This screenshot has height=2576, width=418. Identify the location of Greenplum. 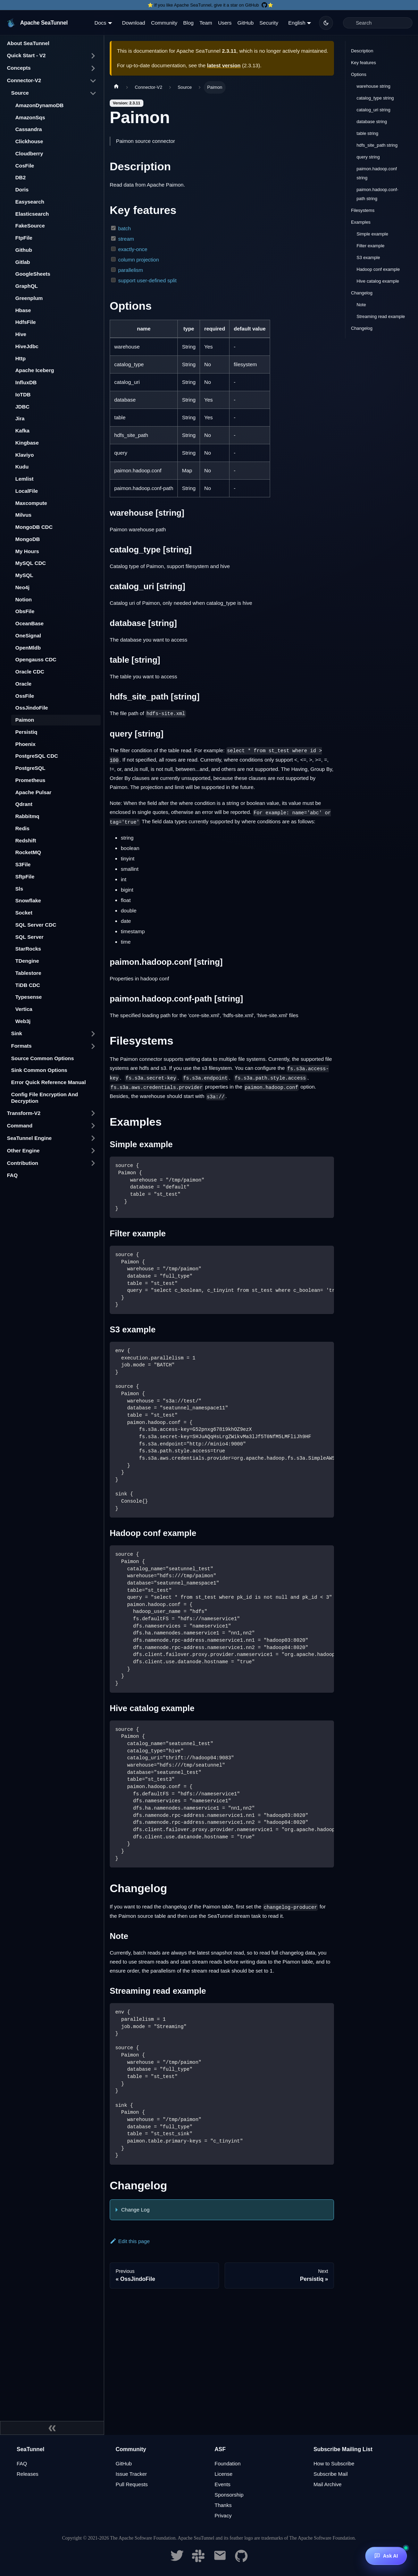
(29, 298).